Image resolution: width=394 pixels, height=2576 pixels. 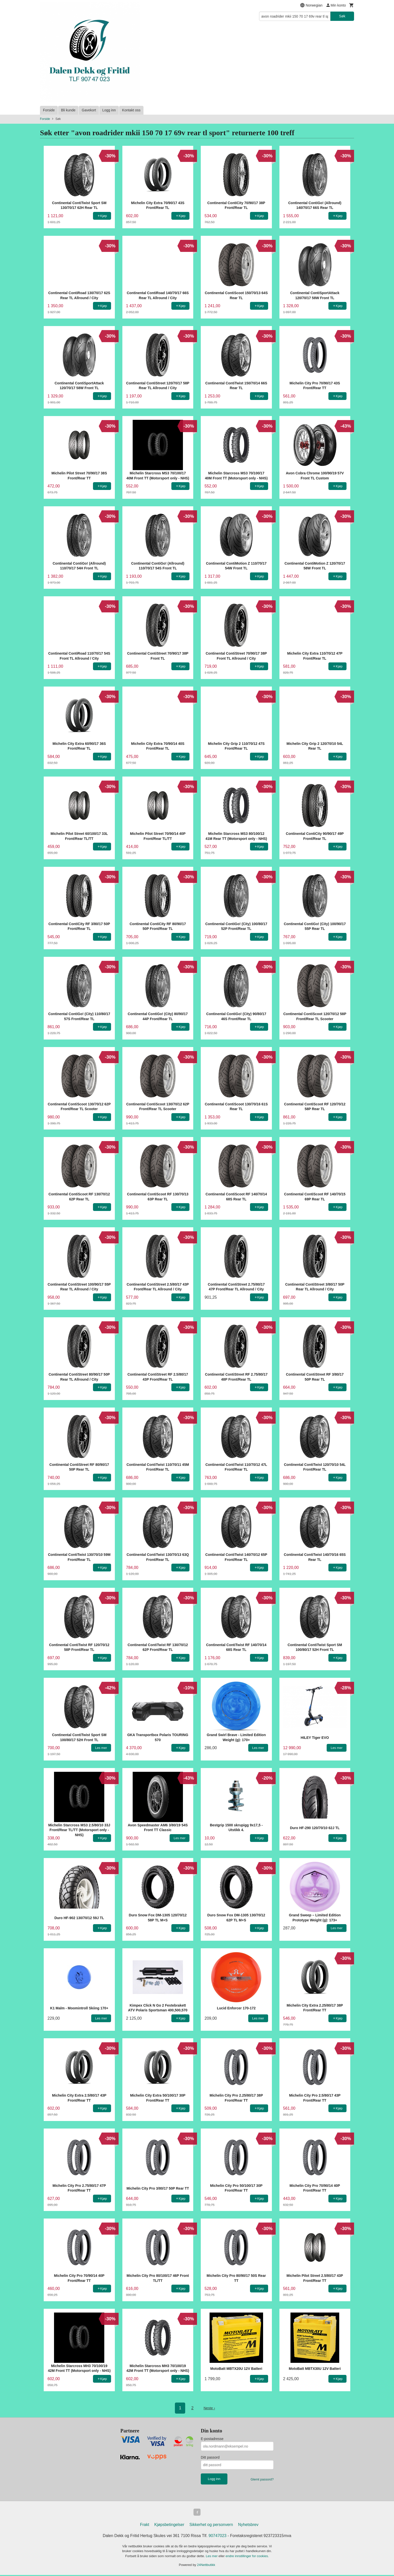 What do you see at coordinates (212, 2557) in the screenshot?
I see `Les mer` at bounding box center [212, 2557].